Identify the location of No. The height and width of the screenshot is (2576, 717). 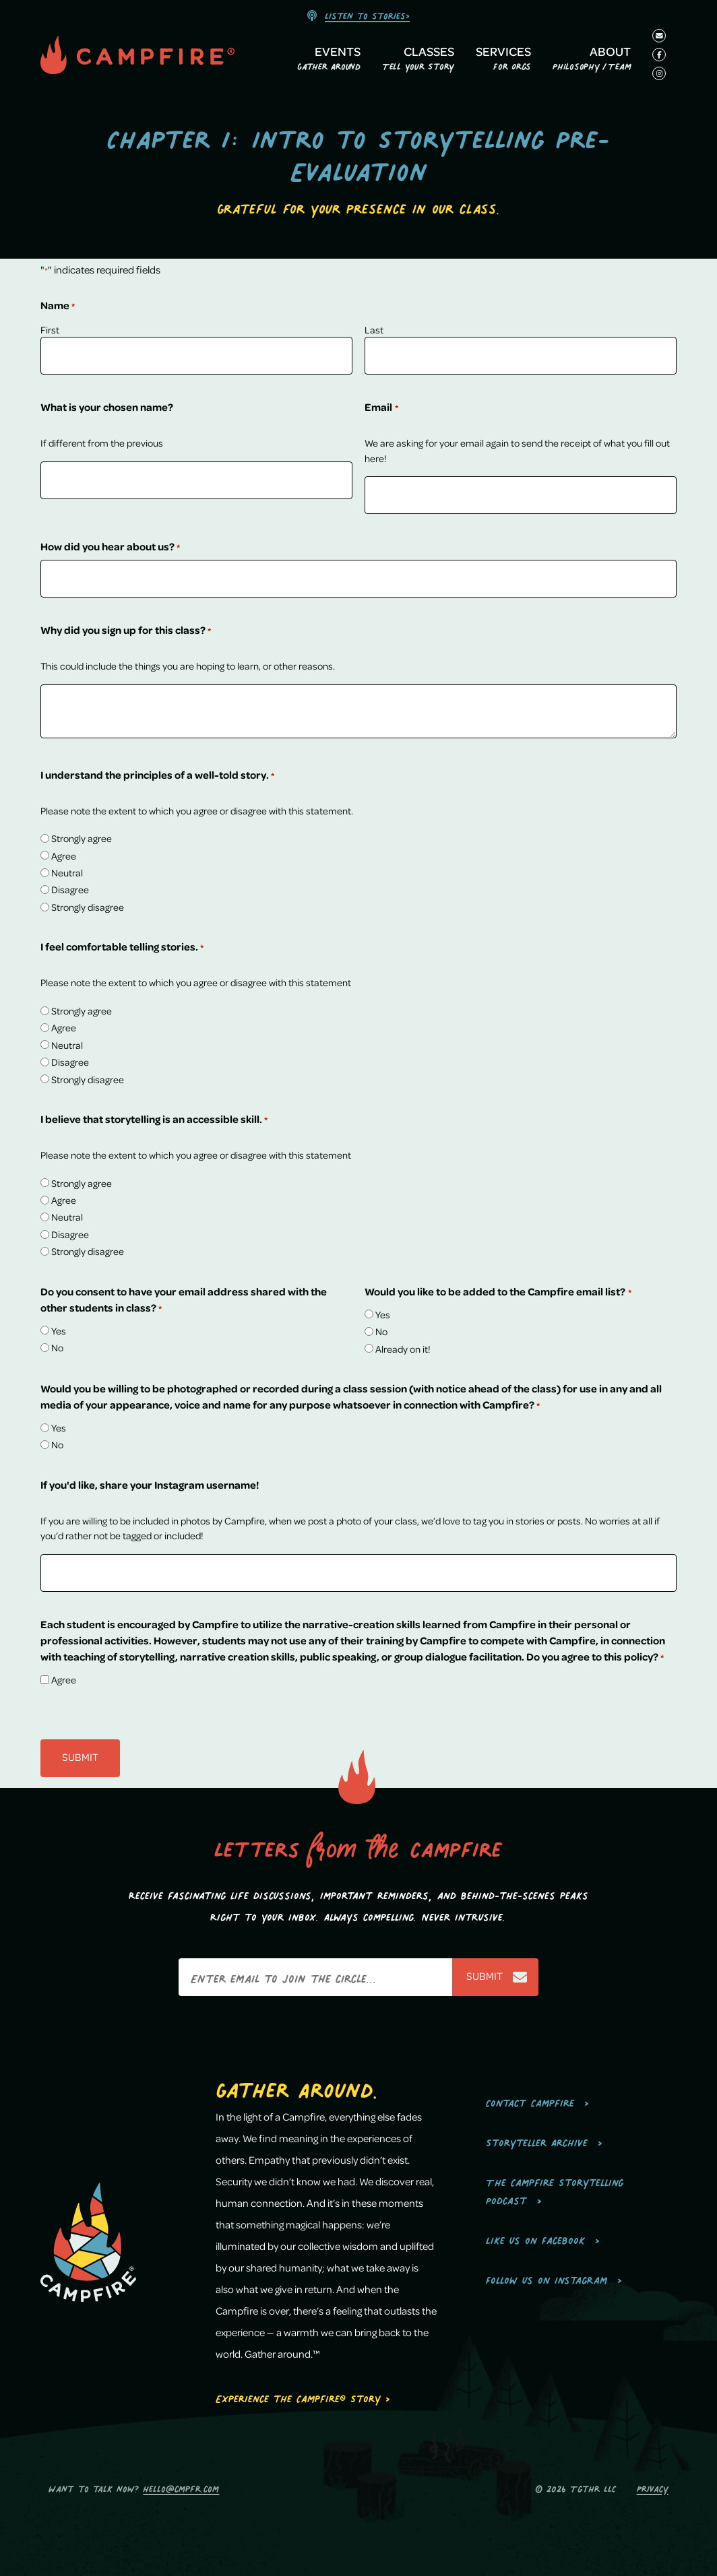
(57, 1347).